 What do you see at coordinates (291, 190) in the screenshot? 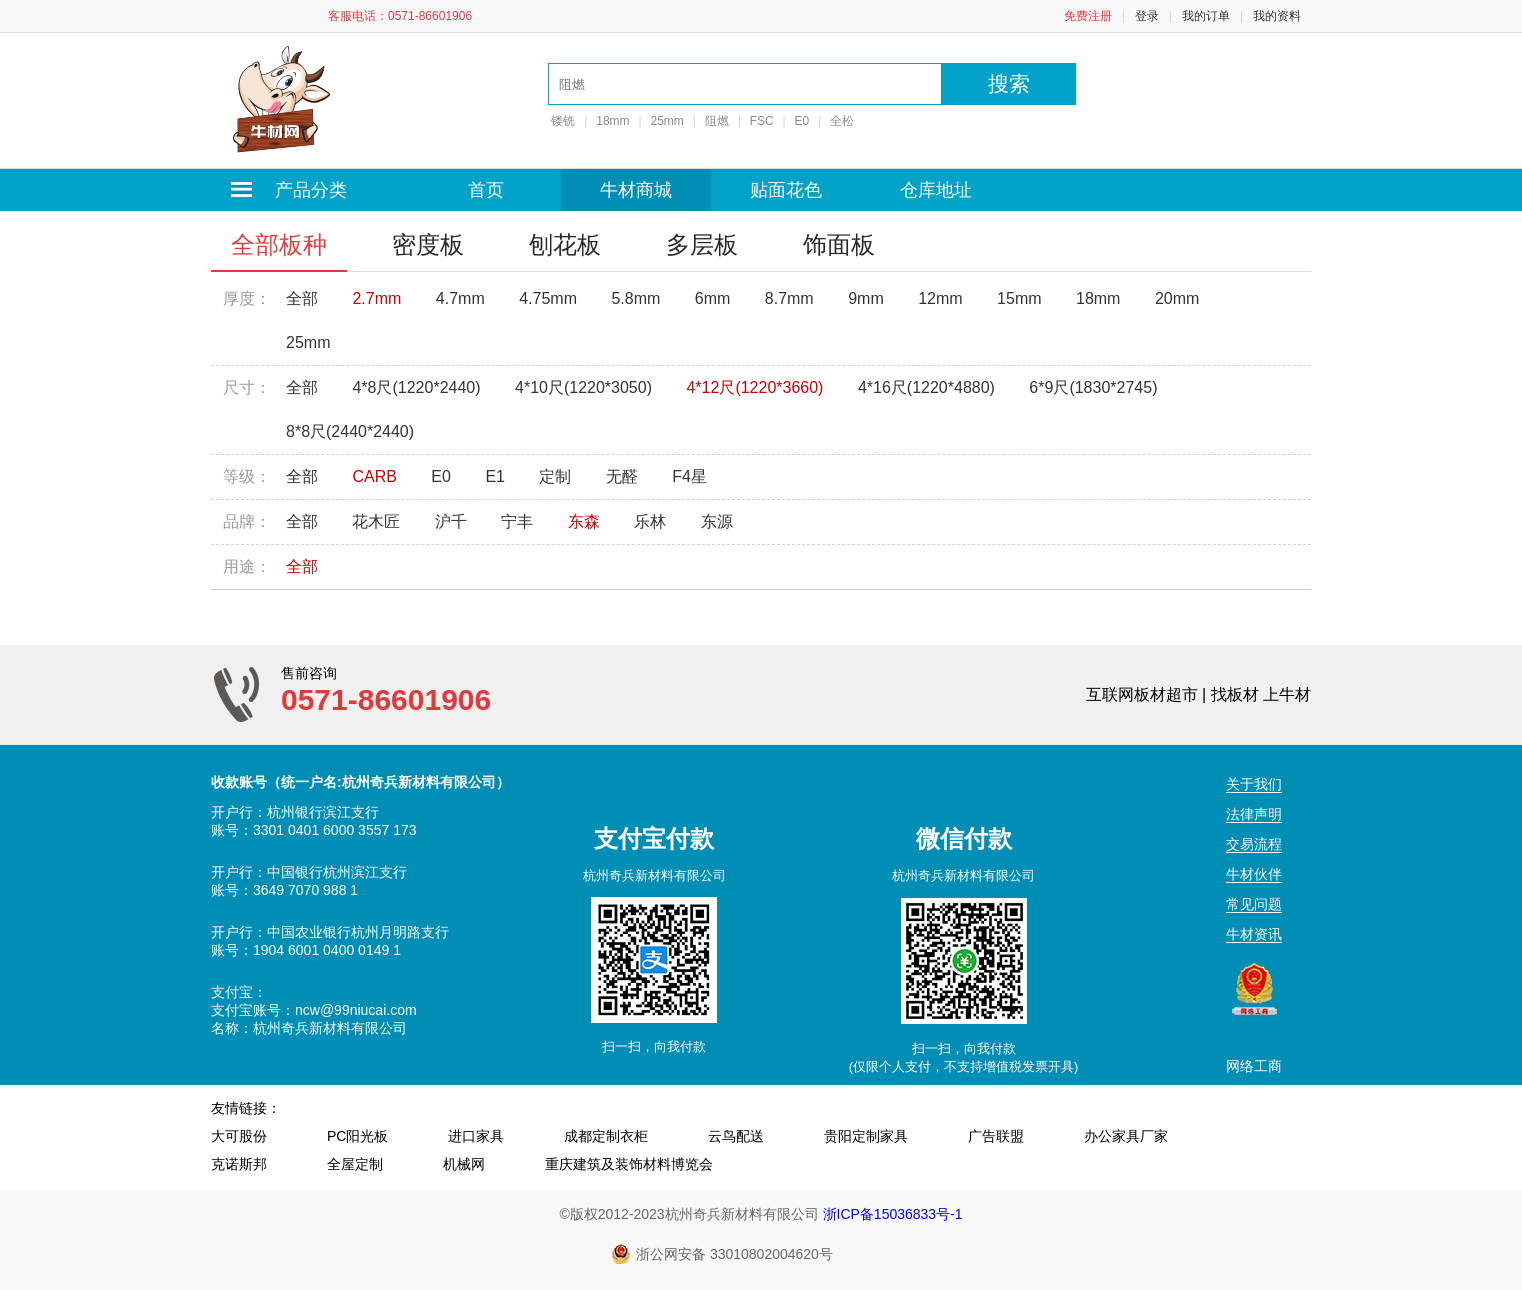
I see `产品分类` at bounding box center [291, 190].